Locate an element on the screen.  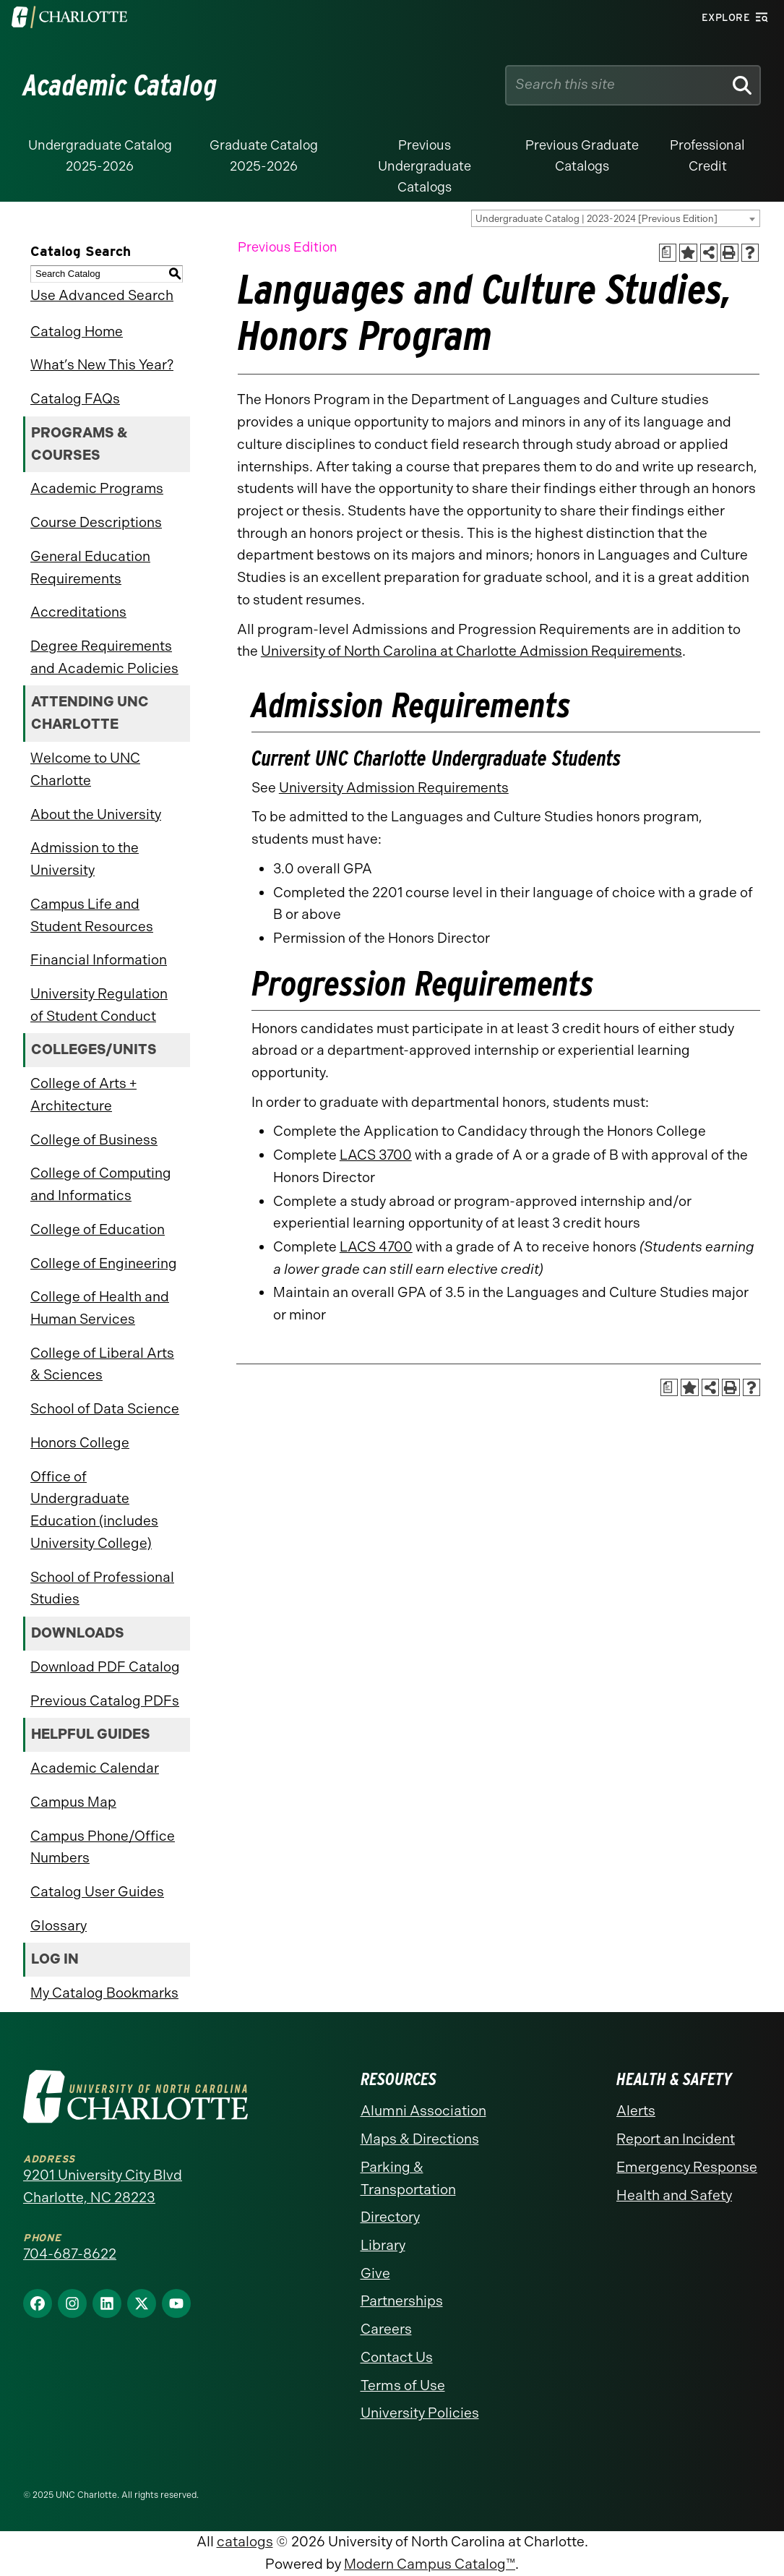
Emergency Response is located at coordinates (686, 2167).